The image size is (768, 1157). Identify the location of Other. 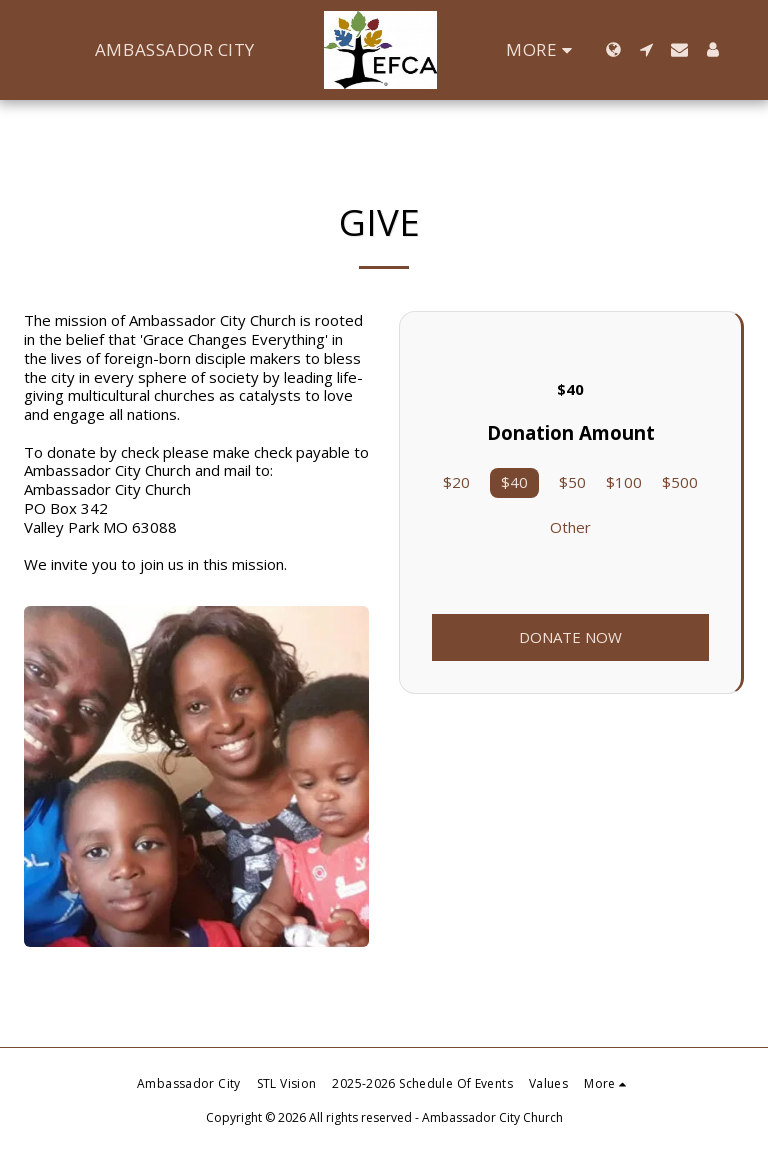
(570, 527).